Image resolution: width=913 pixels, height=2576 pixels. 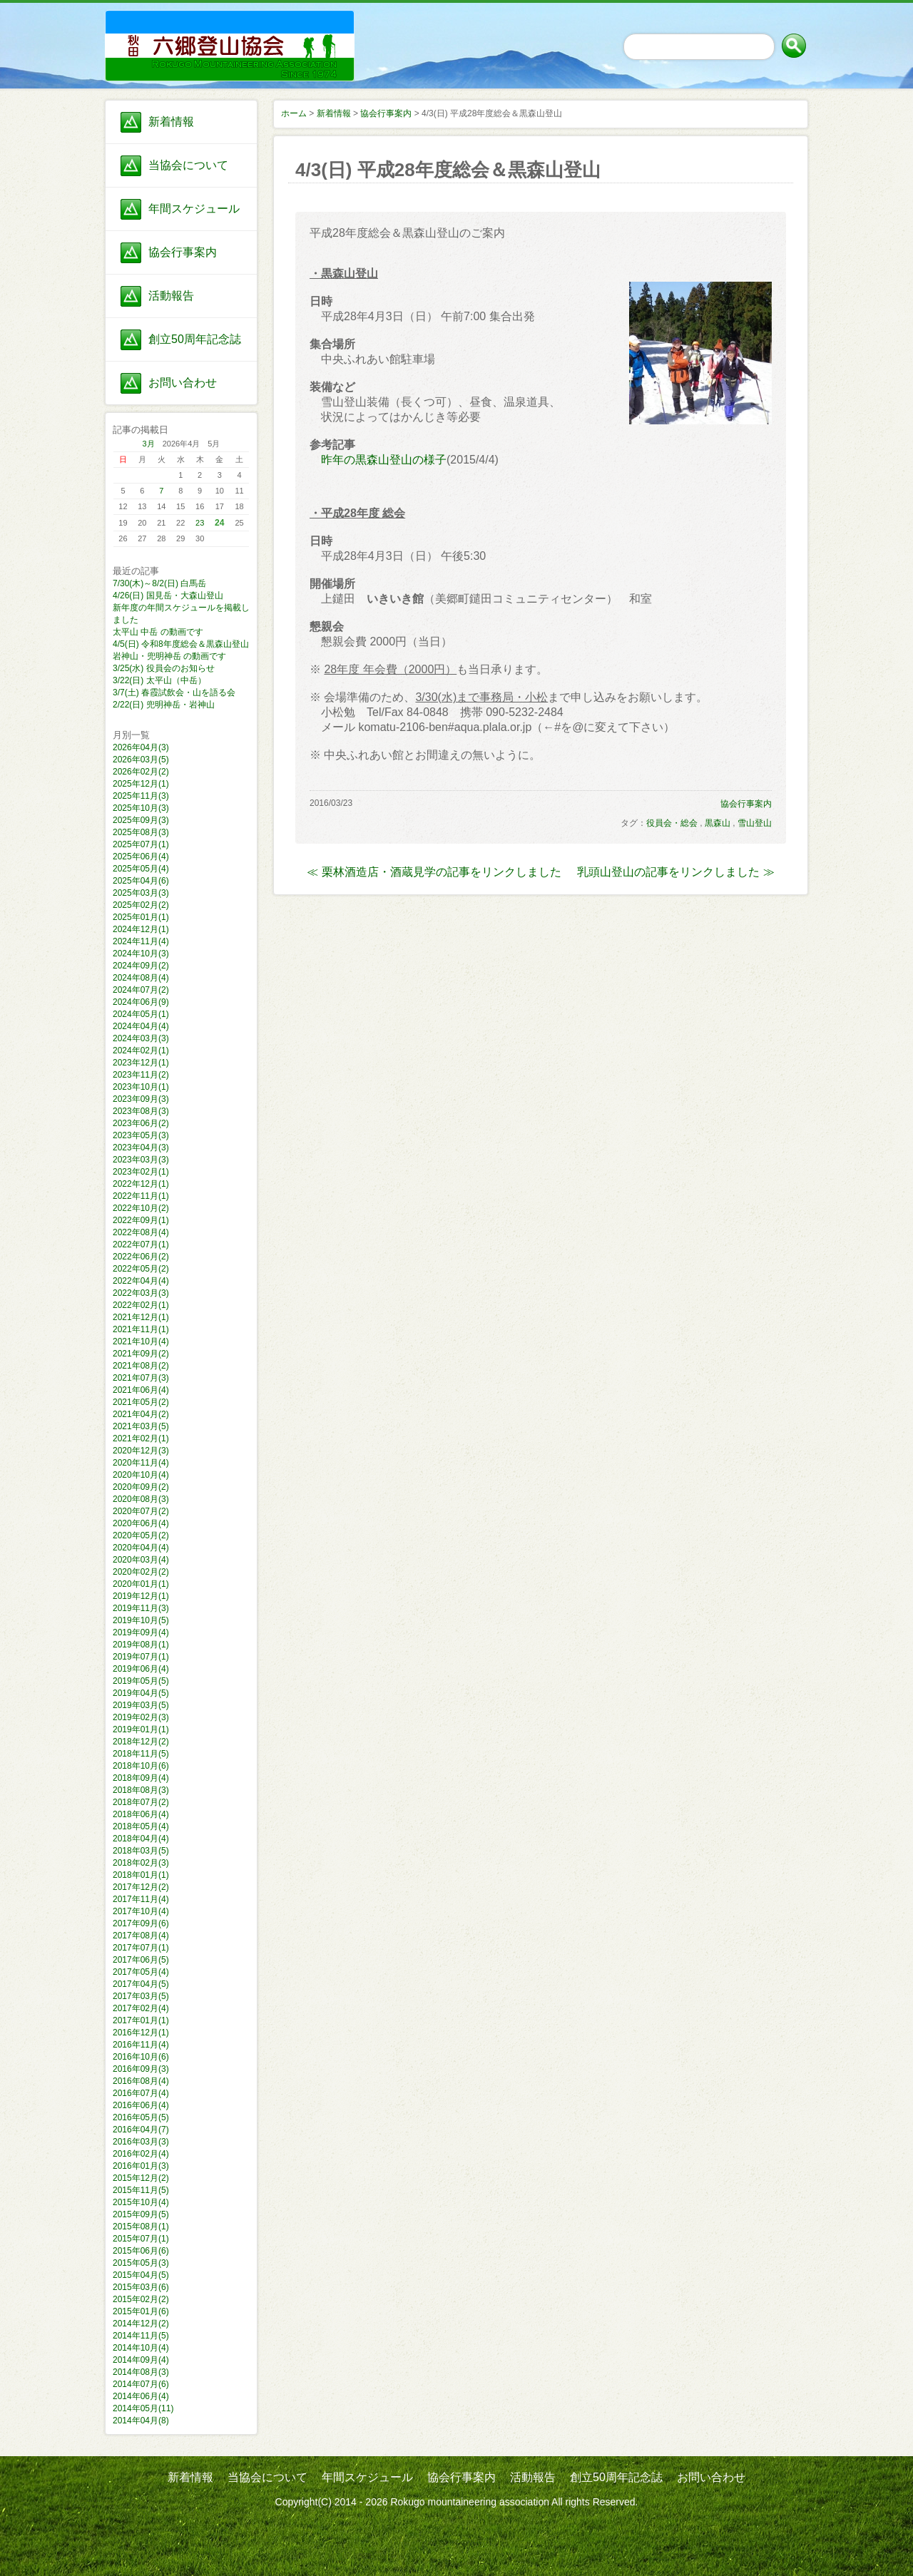 What do you see at coordinates (141, 2214) in the screenshot?
I see `2015年09月(5)` at bounding box center [141, 2214].